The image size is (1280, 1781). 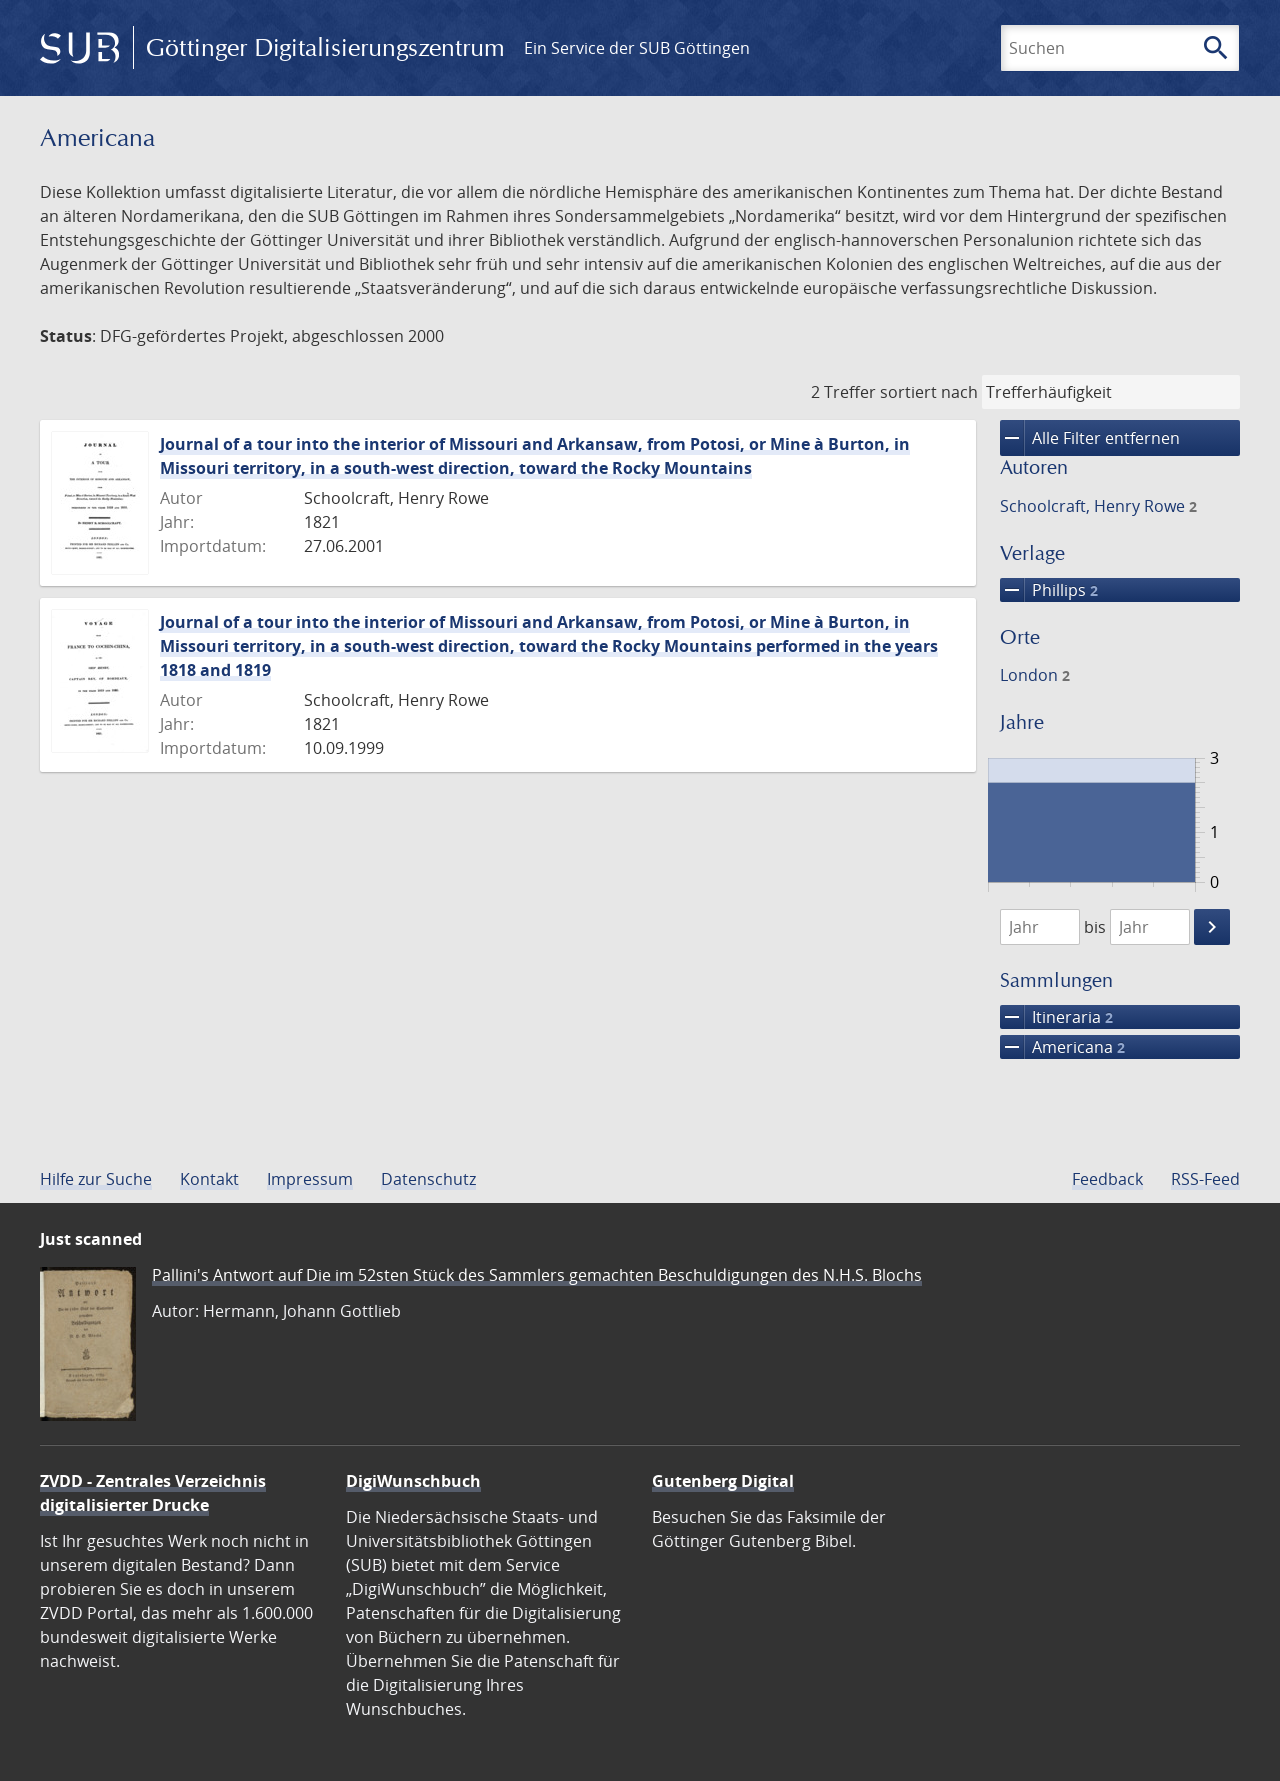 I want to click on Kontakt, so click(x=209, y=1179).